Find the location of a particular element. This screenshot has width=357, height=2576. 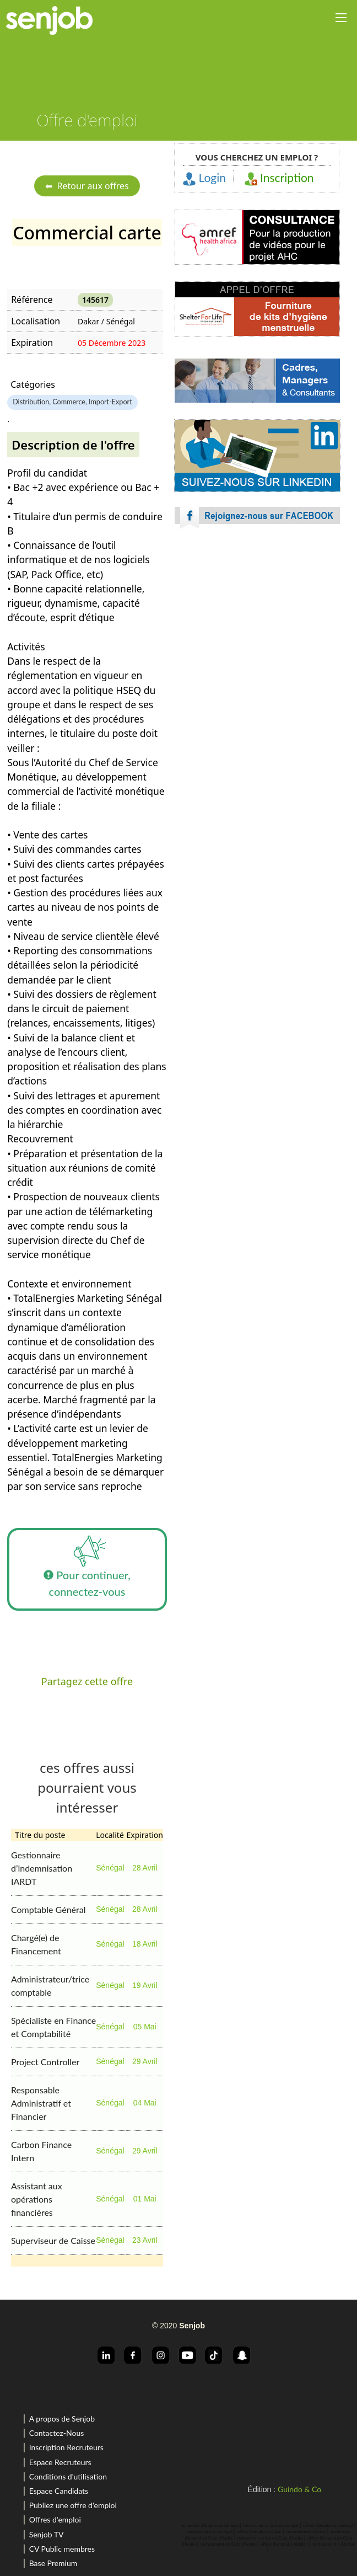

Espace Recruteurs is located at coordinates (60, 2462).